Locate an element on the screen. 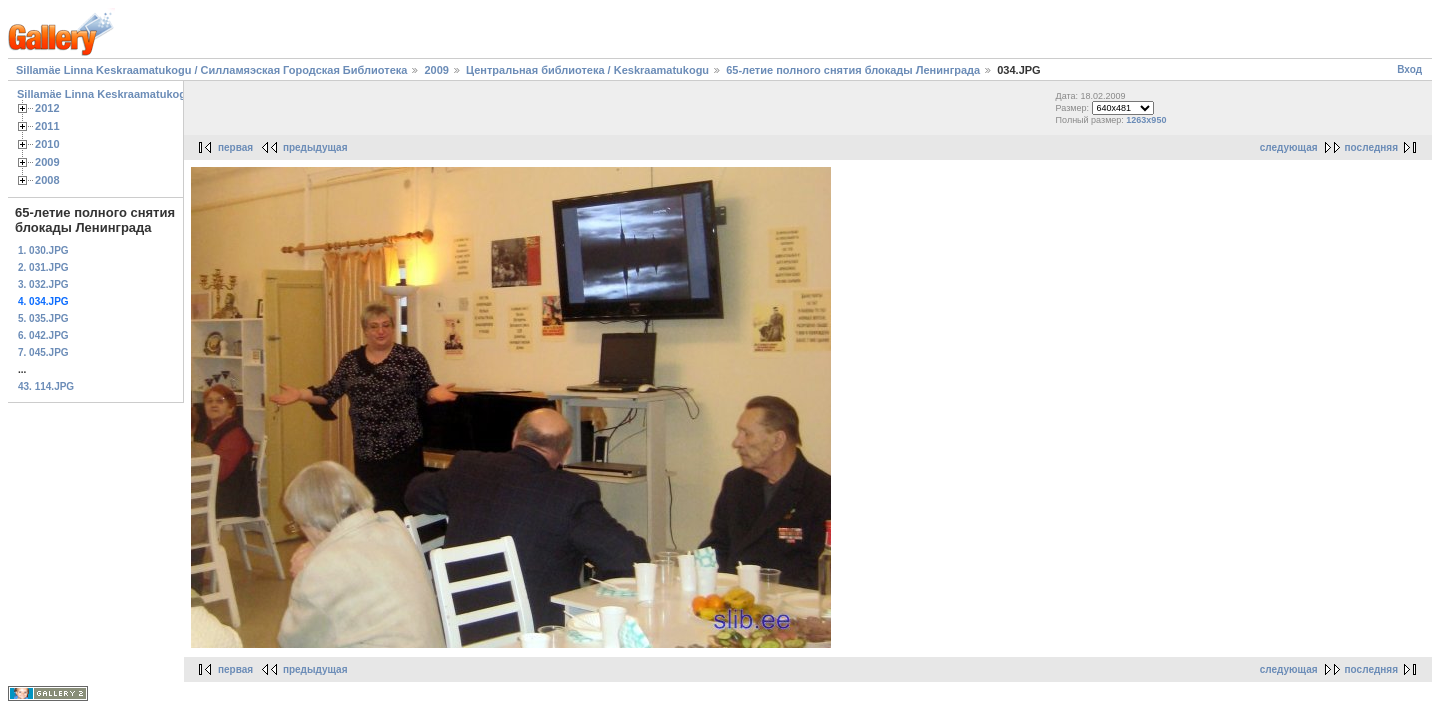 Image resolution: width=1440 pixels, height=720 pixels. 5. 035.JPG is located at coordinates (43, 318).